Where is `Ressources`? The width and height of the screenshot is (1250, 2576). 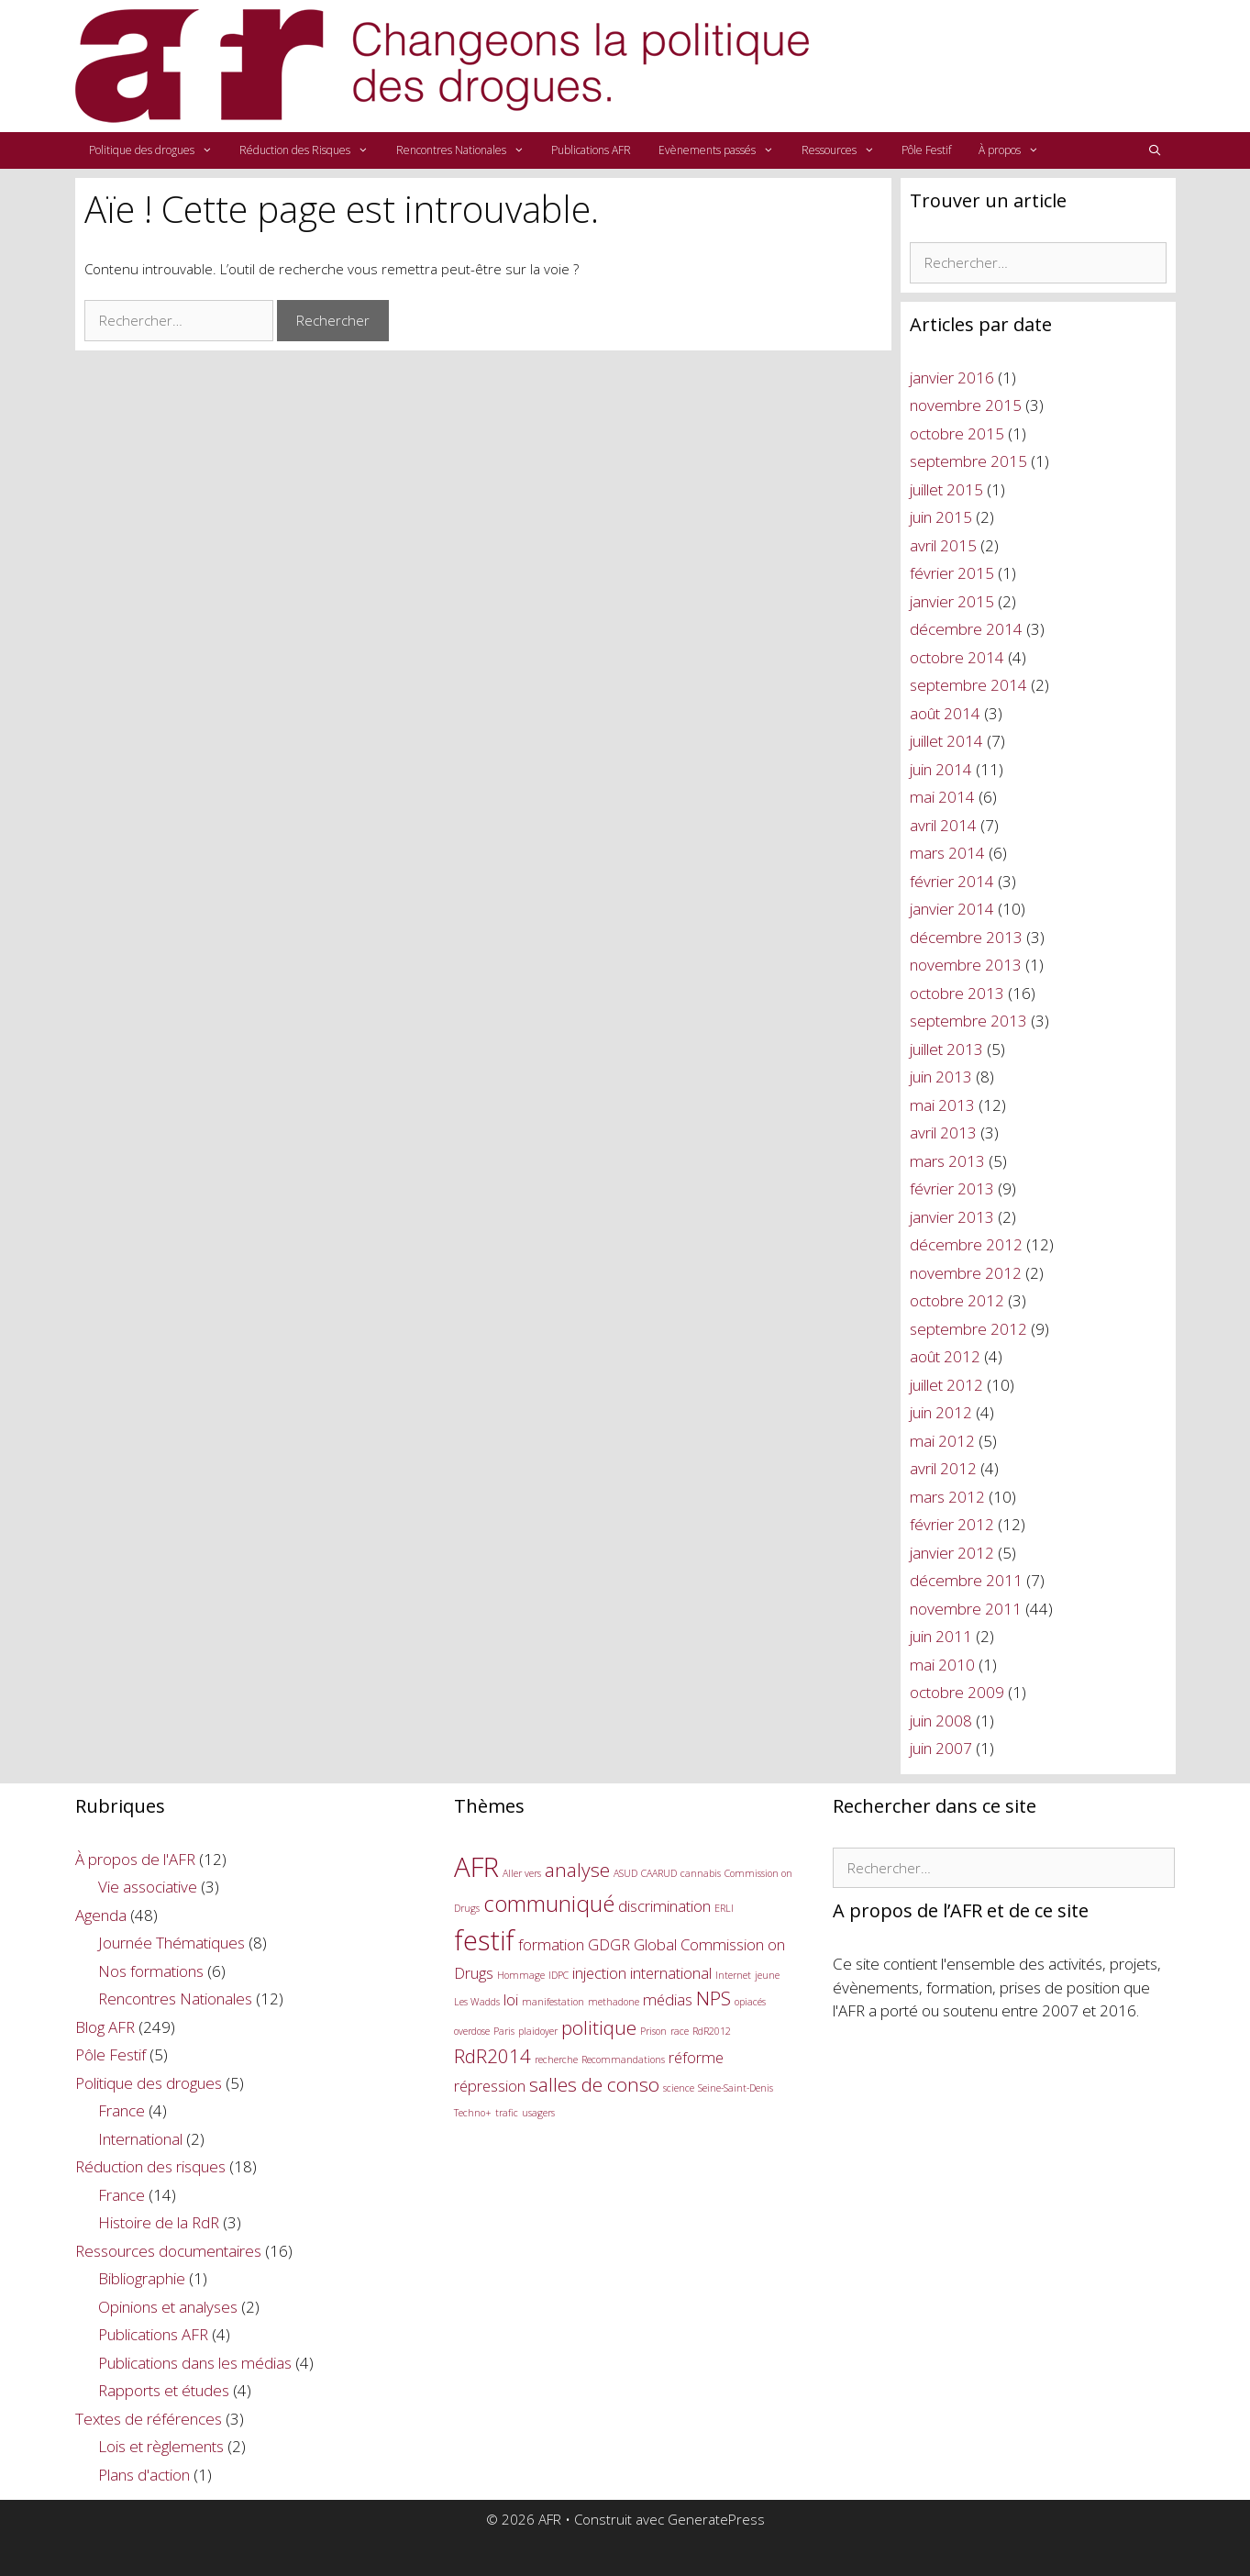 Ressources is located at coordinates (845, 150).